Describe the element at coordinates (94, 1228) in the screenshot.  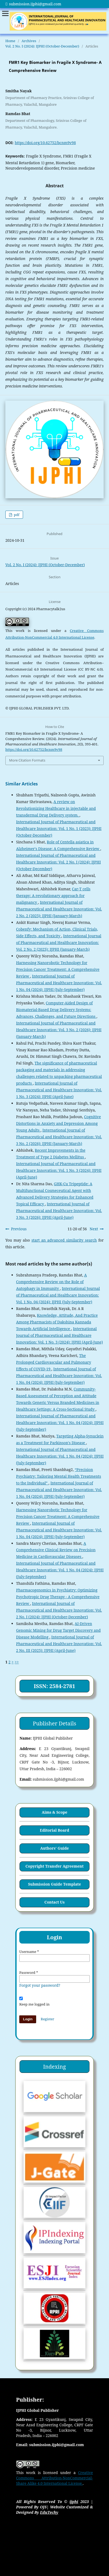
I see `Next` at that location.